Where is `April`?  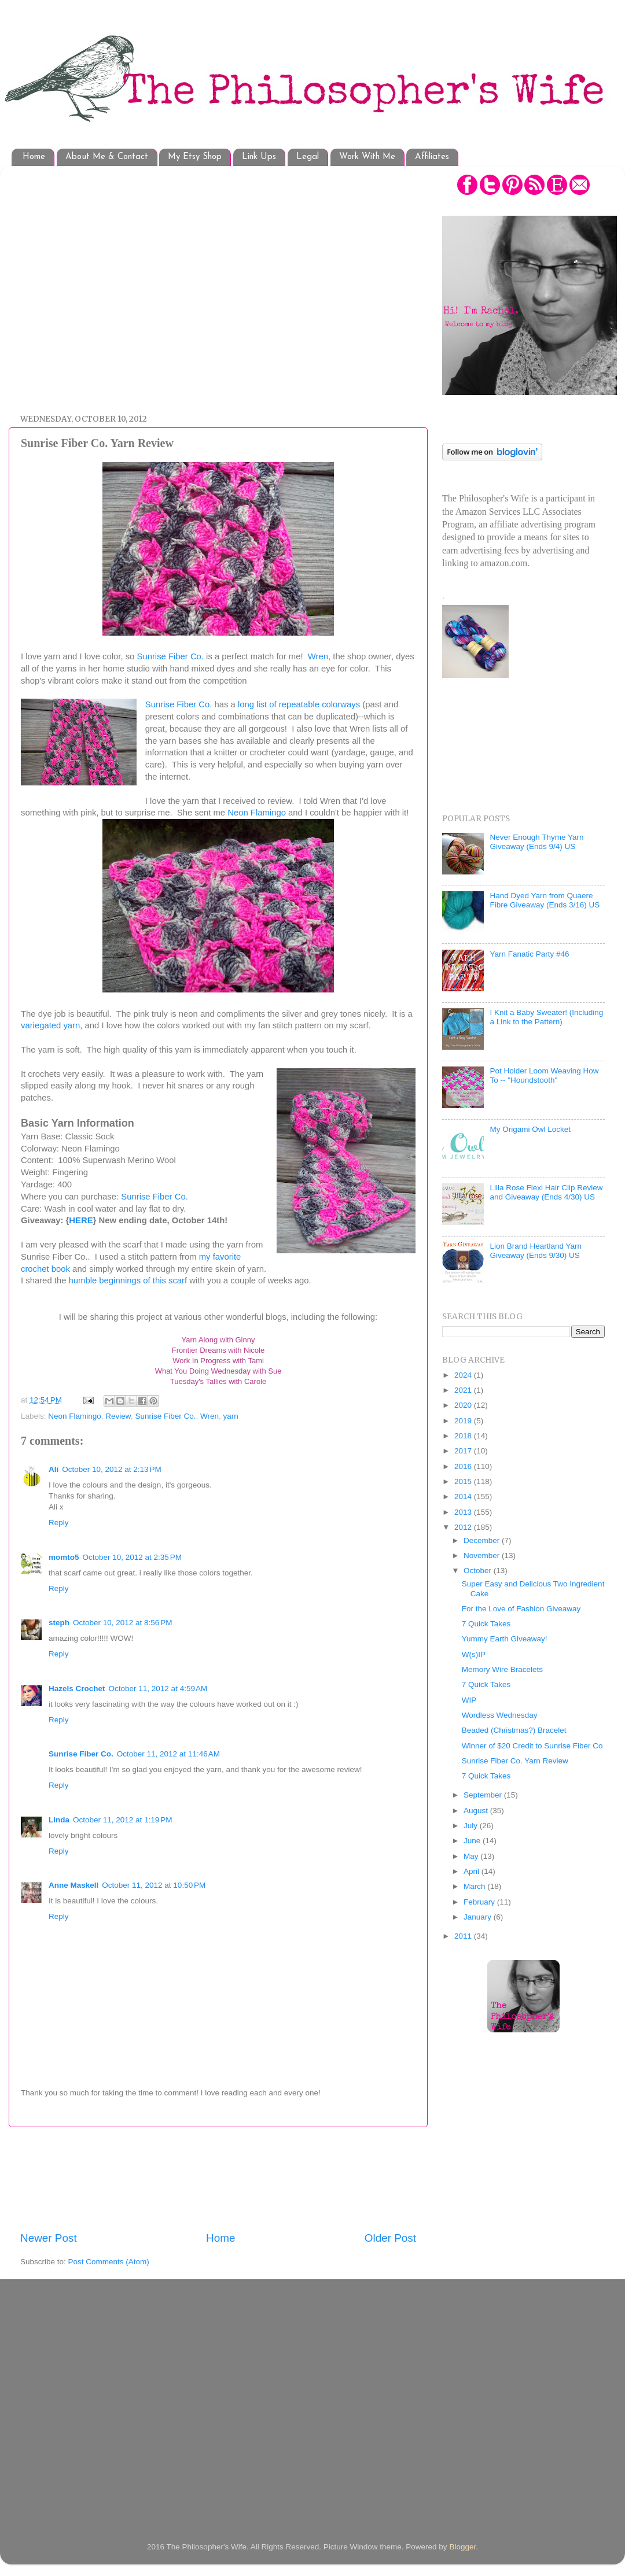
April is located at coordinates (472, 1871).